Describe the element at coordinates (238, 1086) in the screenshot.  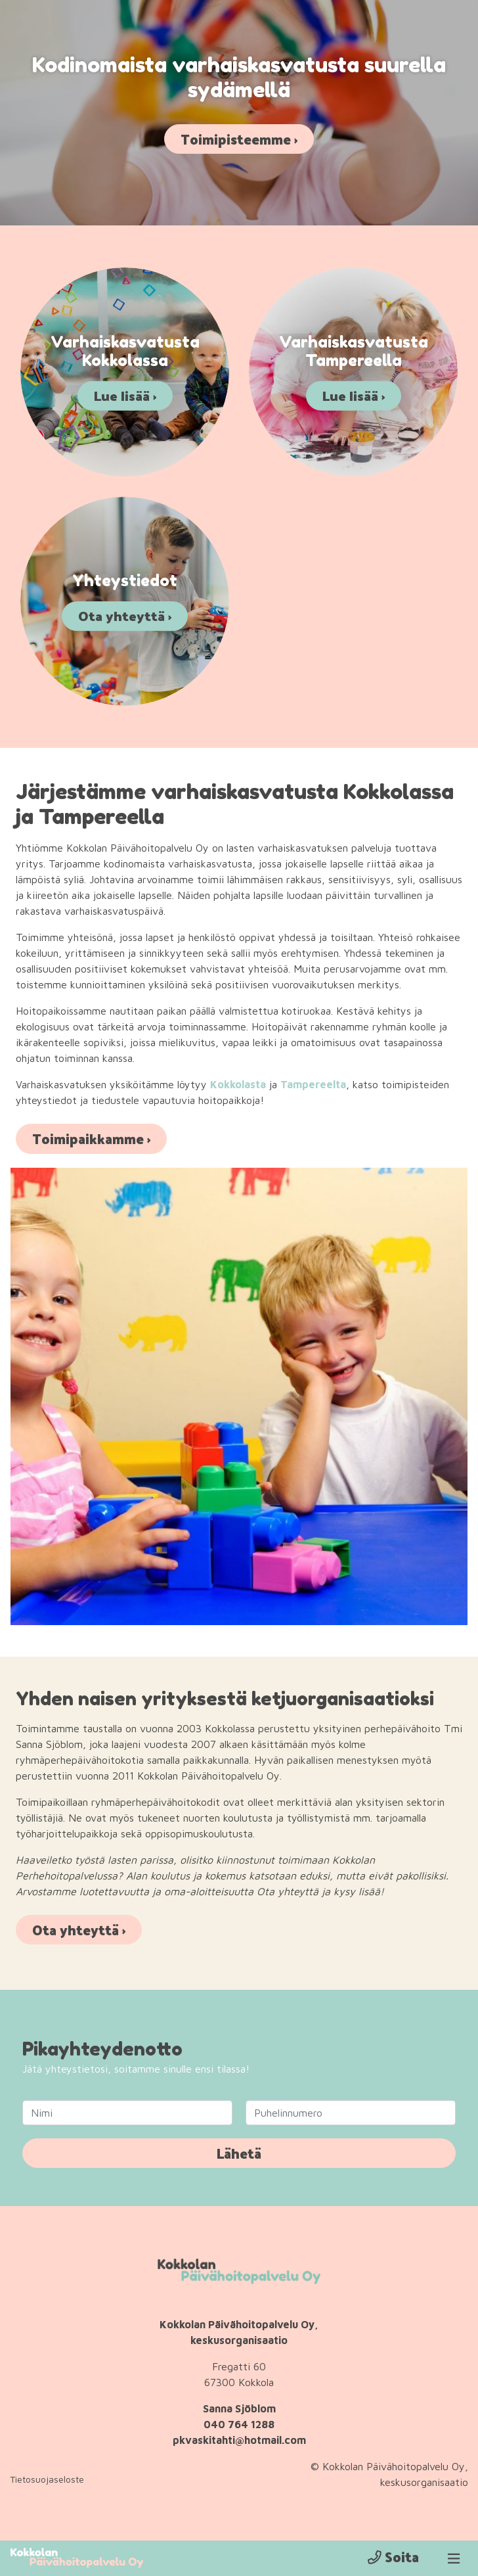
I see `Kokkolasta` at that location.